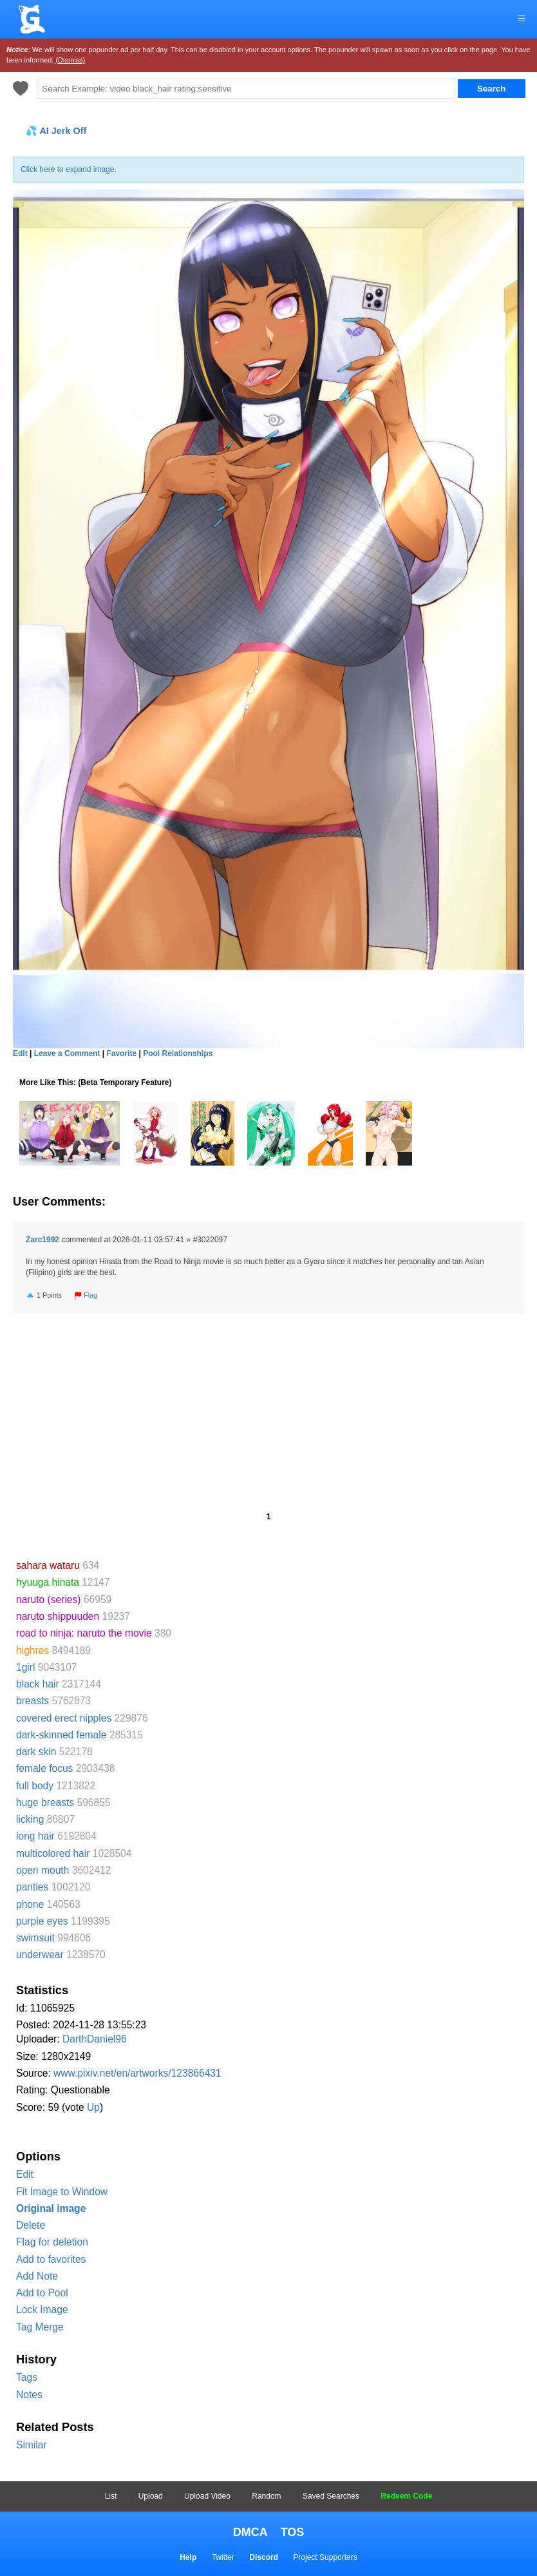 The width and height of the screenshot is (537, 2576). Describe the element at coordinates (57, 1616) in the screenshot. I see `naruto shippuuden` at that location.